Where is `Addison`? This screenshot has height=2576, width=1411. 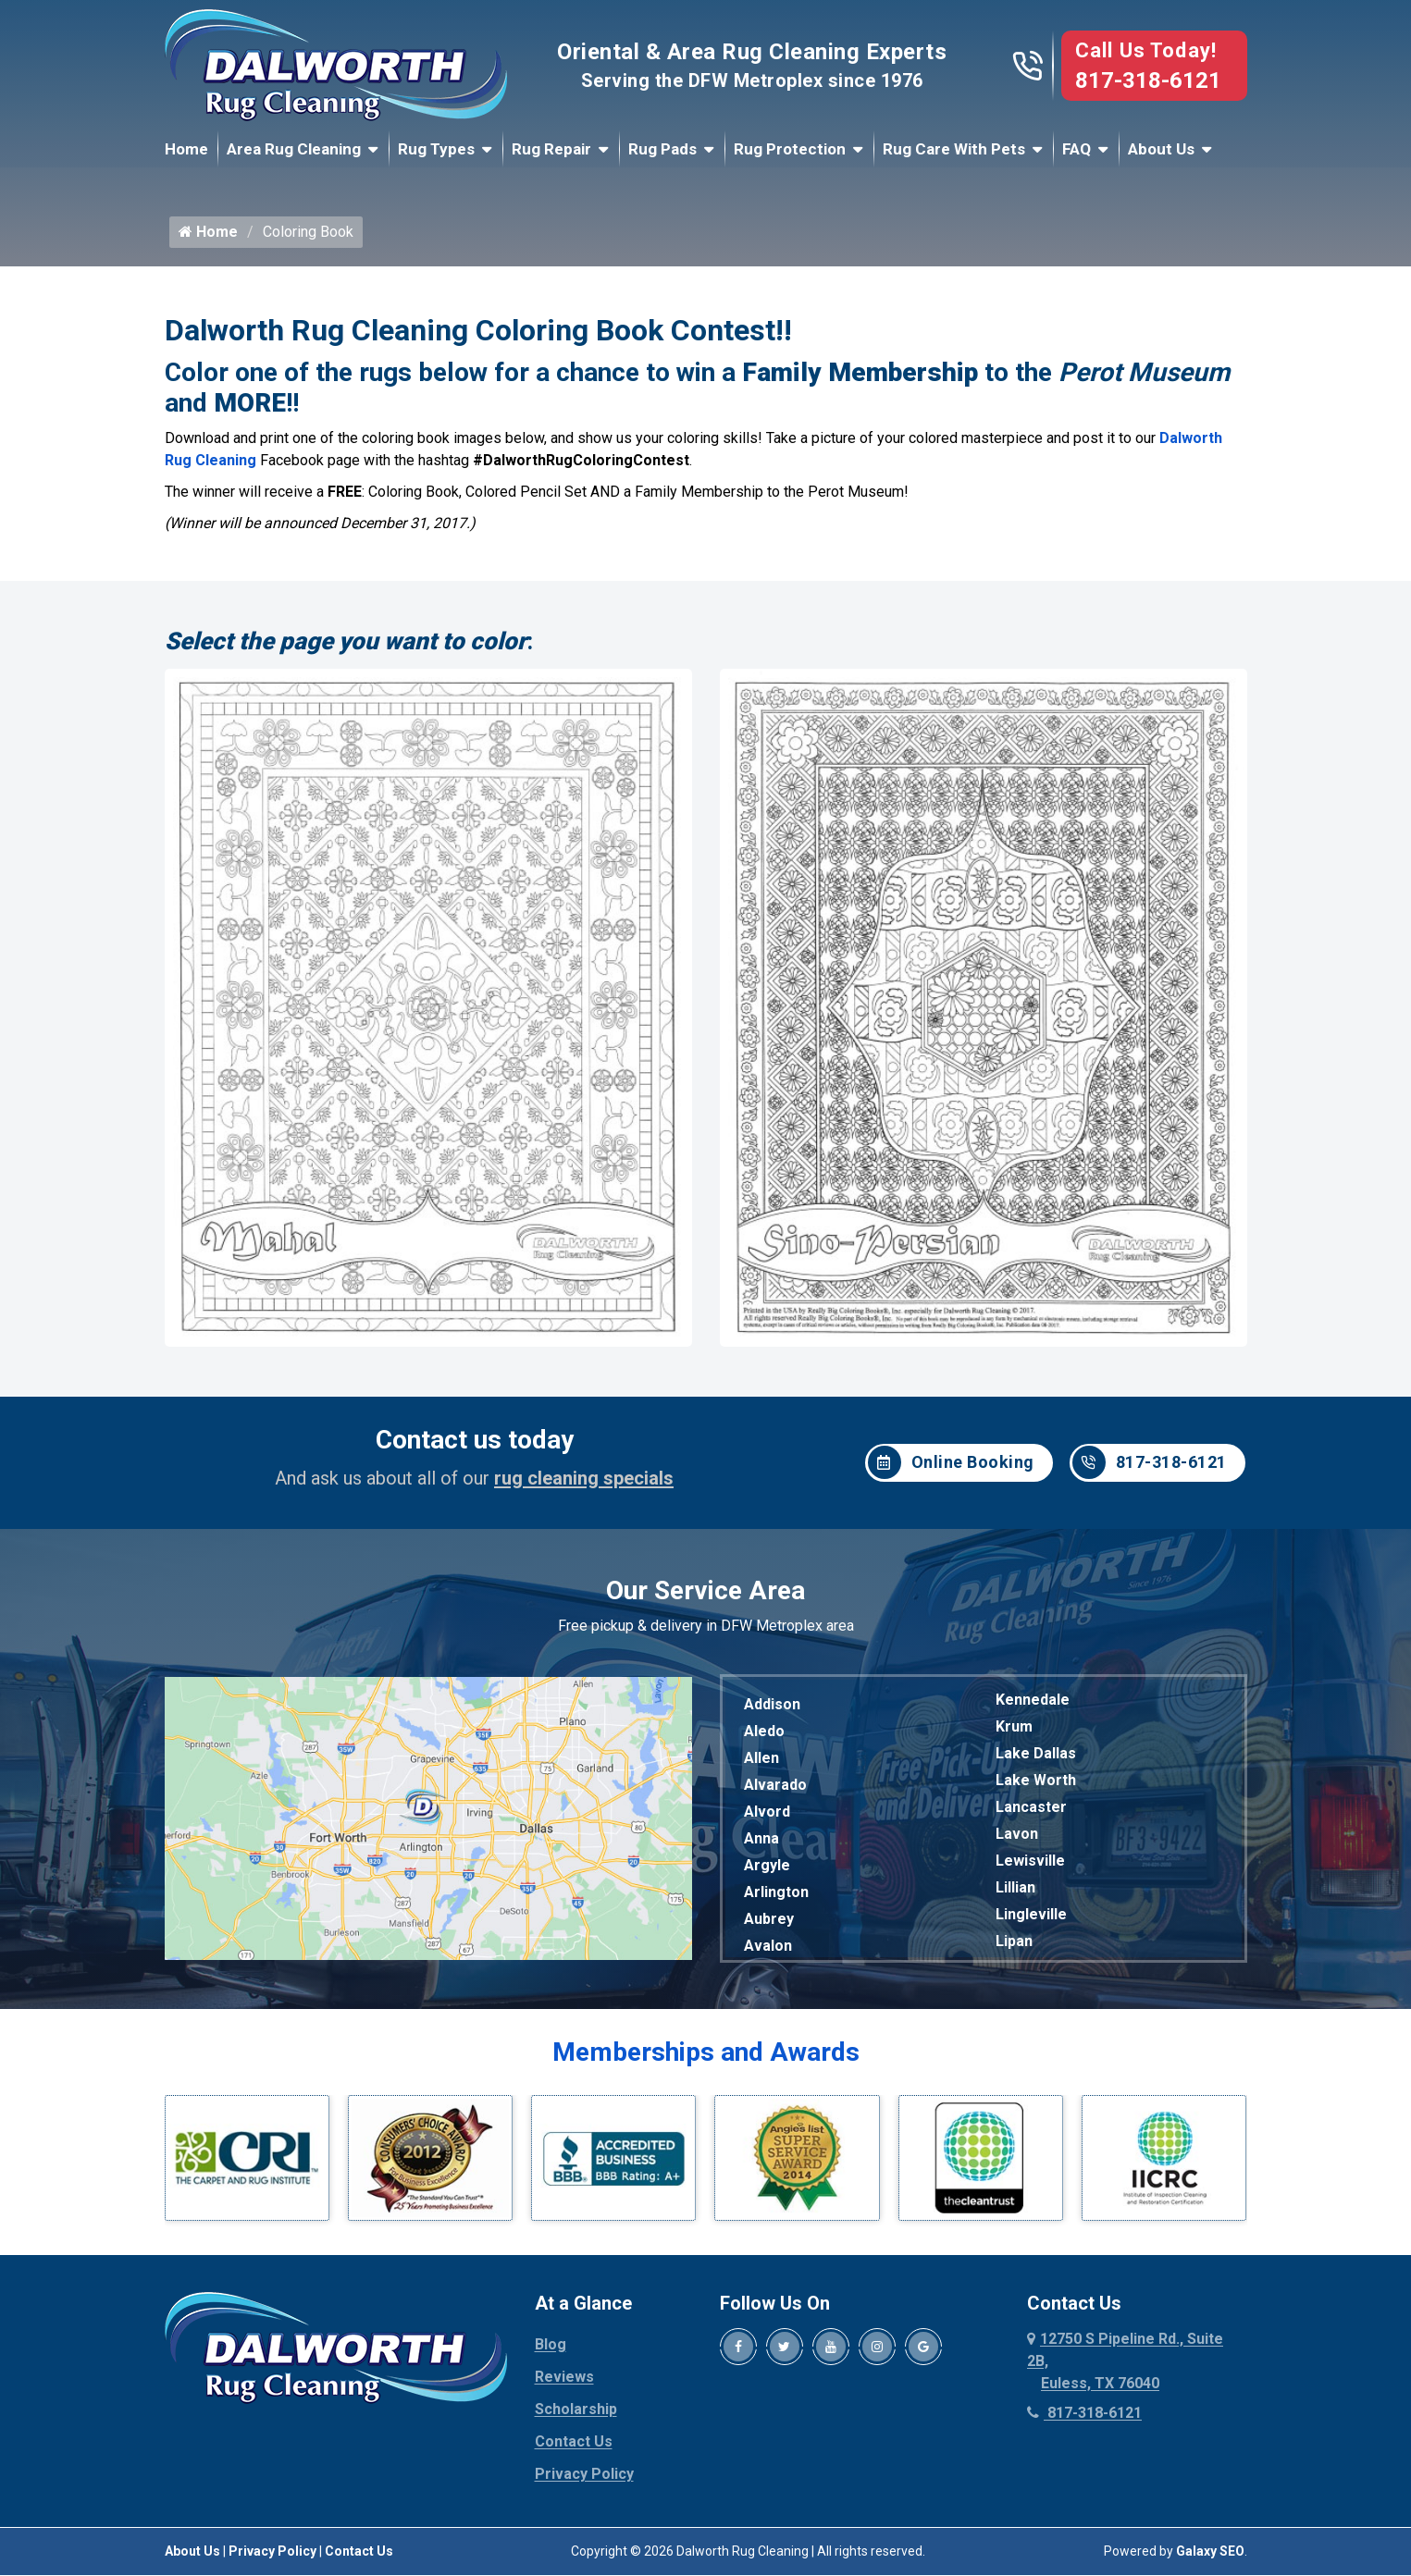 Addison is located at coordinates (772, 1711).